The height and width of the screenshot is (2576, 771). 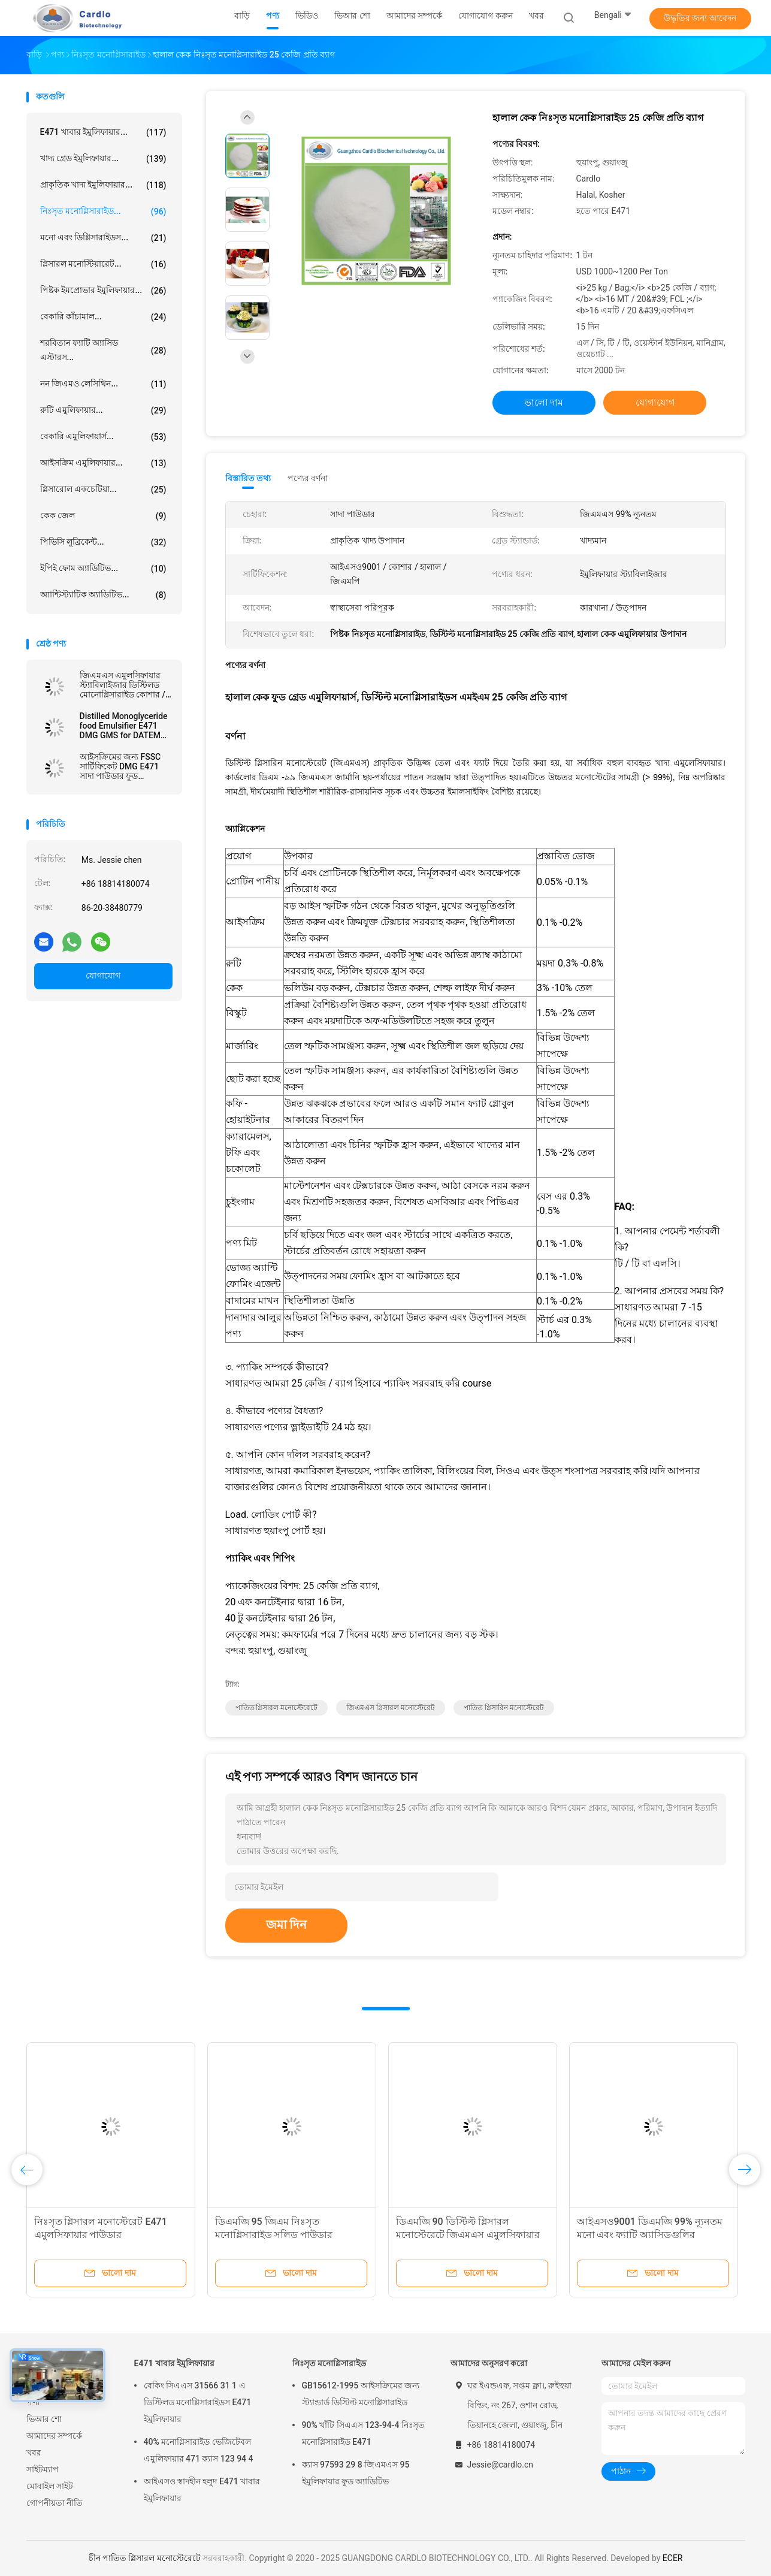 I want to click on পিভিসি লুব্রিকেন্ট..., so click(x=103, y=542).